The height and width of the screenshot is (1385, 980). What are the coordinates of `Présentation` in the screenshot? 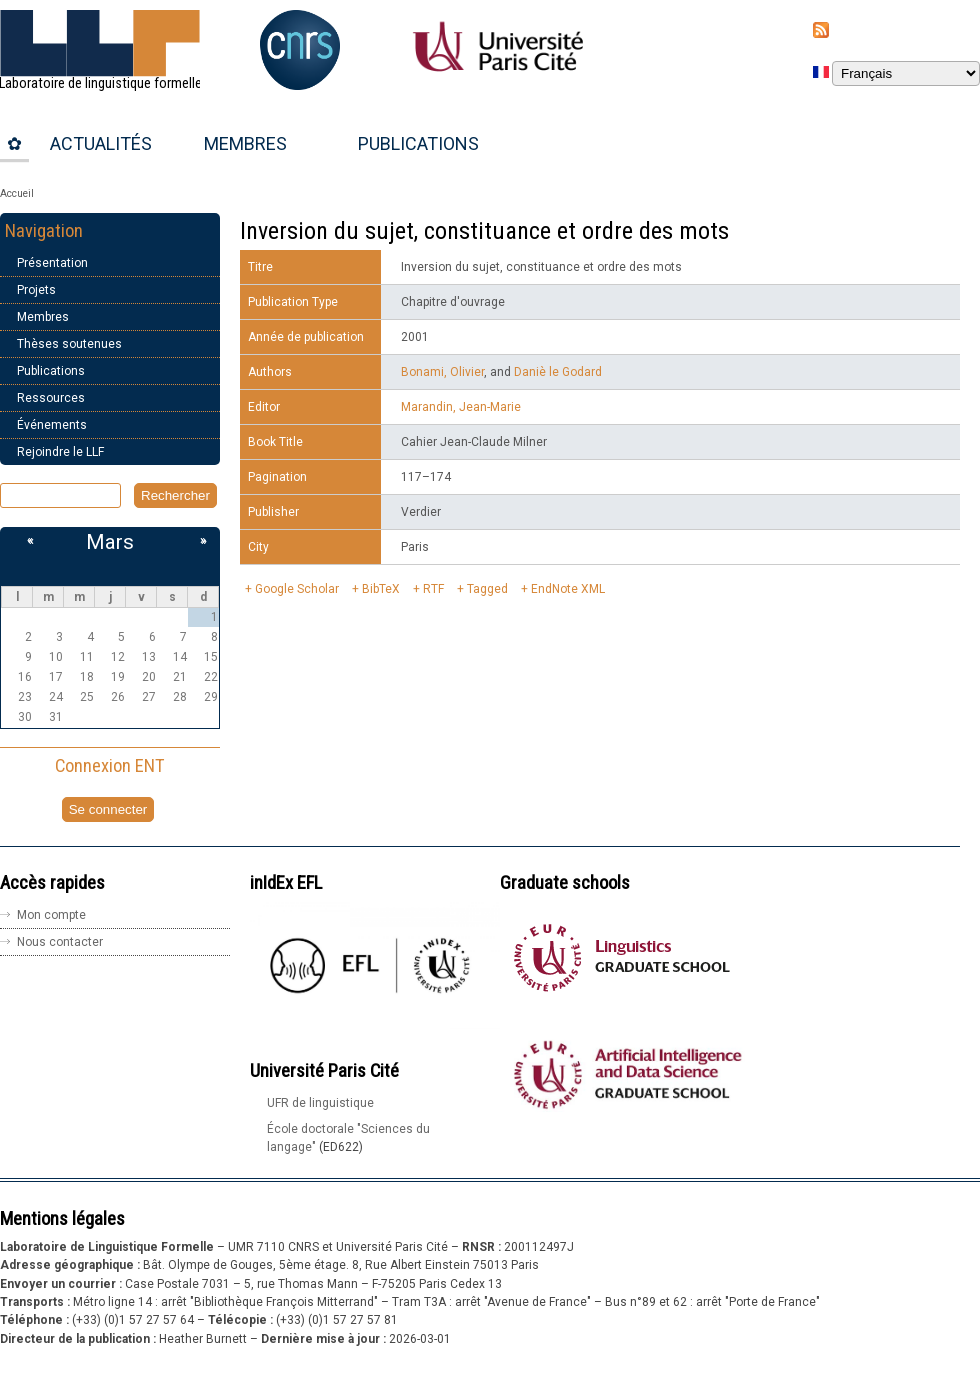 It's located at (52, 263).